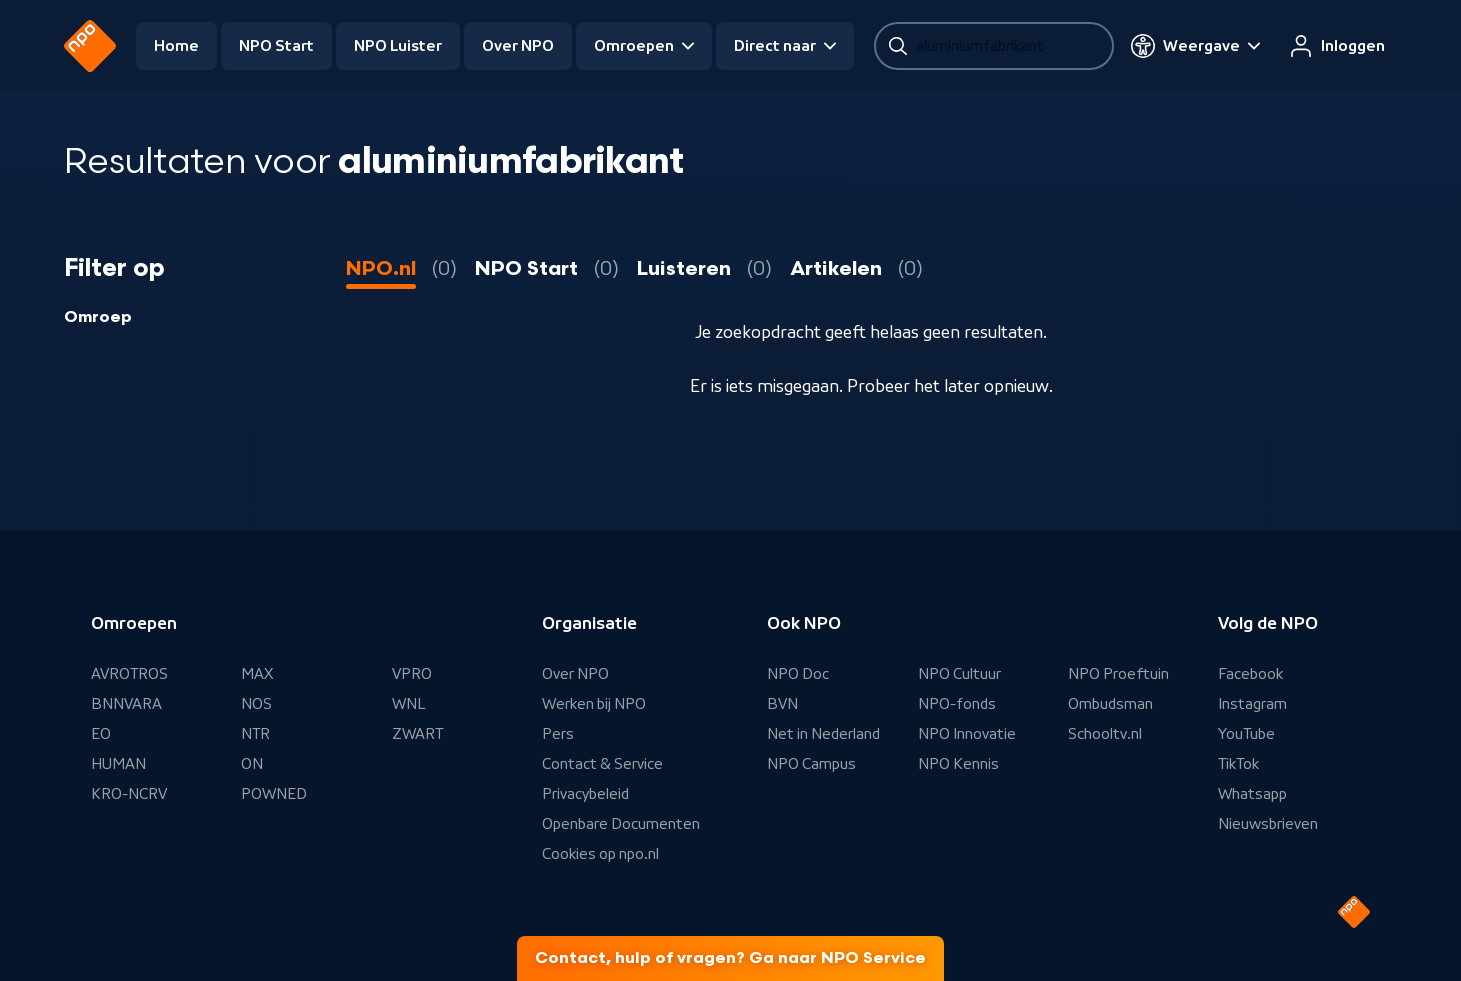 The image size is (1461, 981). What do you see at coordinates (129, 794) in the screenshot?
I see `KRO-NCRV` at bounding box center [129, 794].